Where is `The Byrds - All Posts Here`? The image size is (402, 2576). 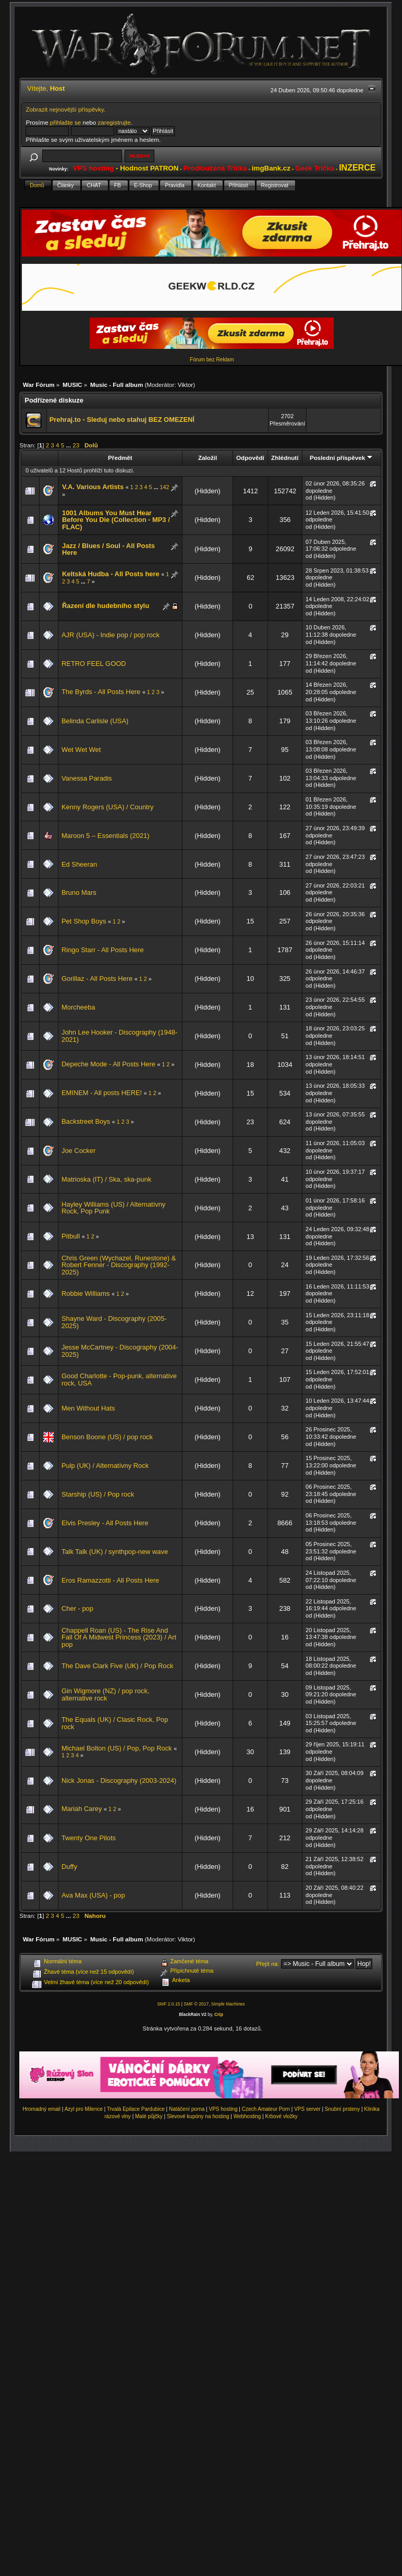 The Byrds - All Posts Here is located at coordinates (101, 692).